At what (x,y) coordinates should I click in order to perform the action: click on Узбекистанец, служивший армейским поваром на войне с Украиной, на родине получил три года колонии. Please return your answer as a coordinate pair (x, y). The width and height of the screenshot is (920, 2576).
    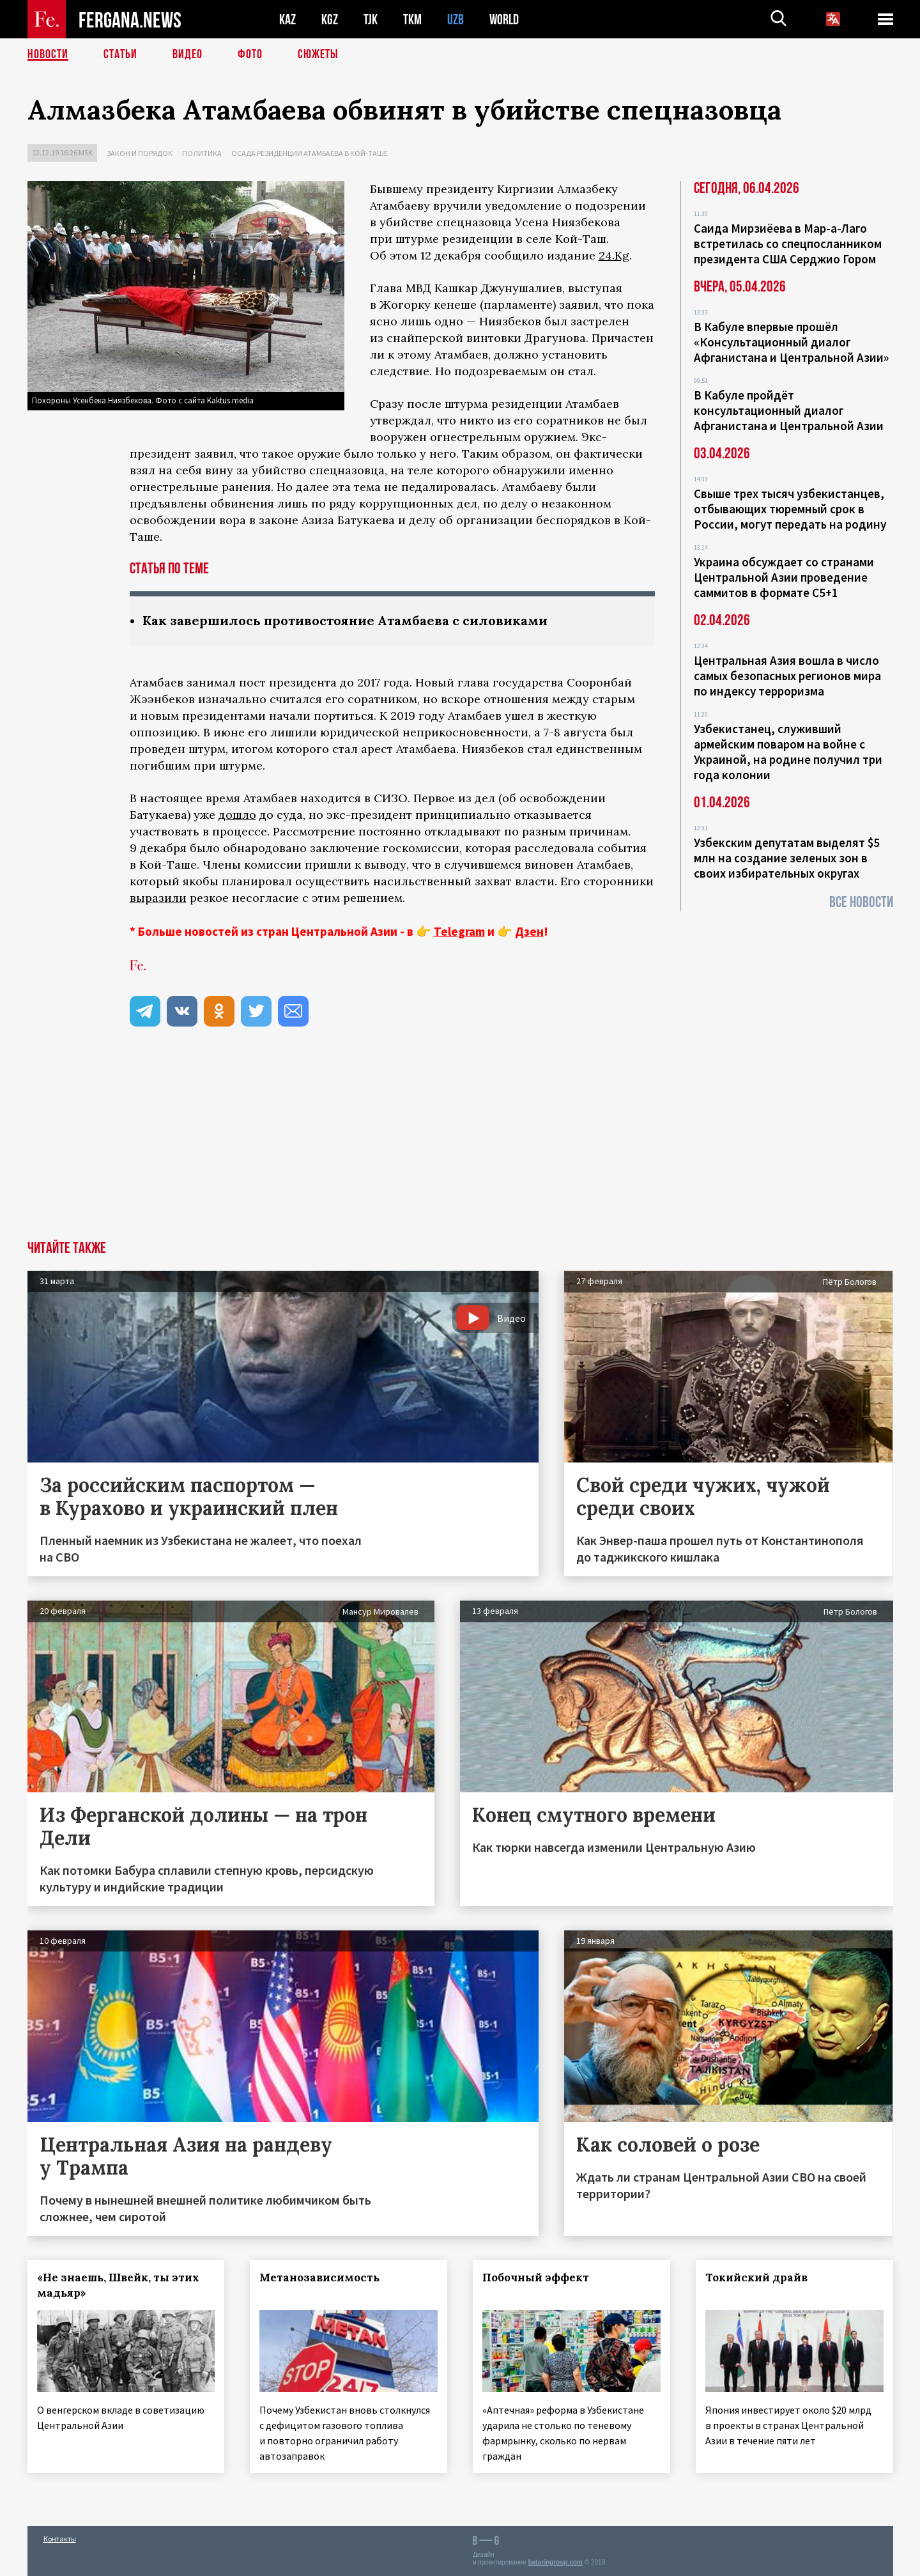
    Looking at the image, I should click on (788, 751).